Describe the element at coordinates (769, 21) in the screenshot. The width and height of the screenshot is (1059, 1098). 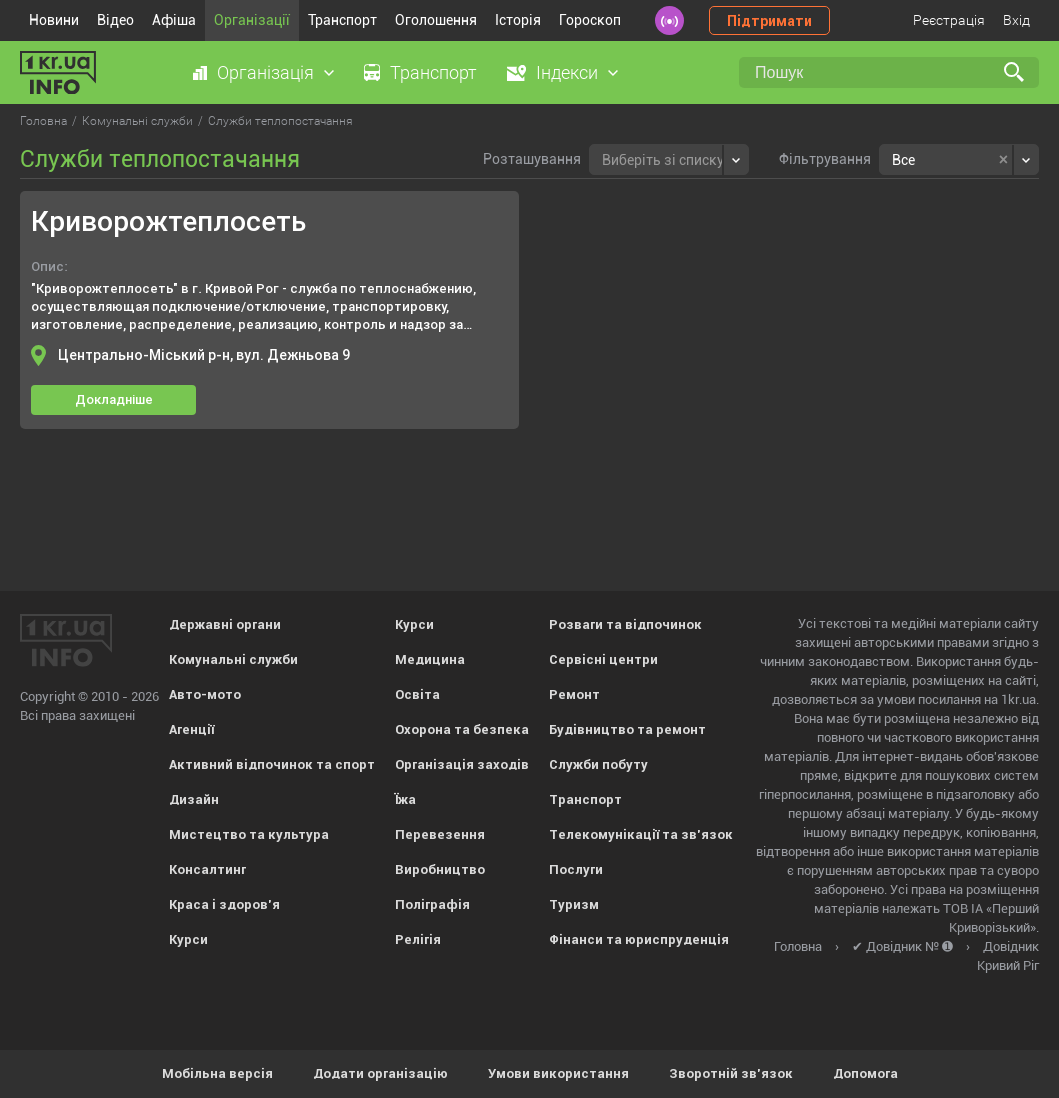
I see `Підтримати` at that location.